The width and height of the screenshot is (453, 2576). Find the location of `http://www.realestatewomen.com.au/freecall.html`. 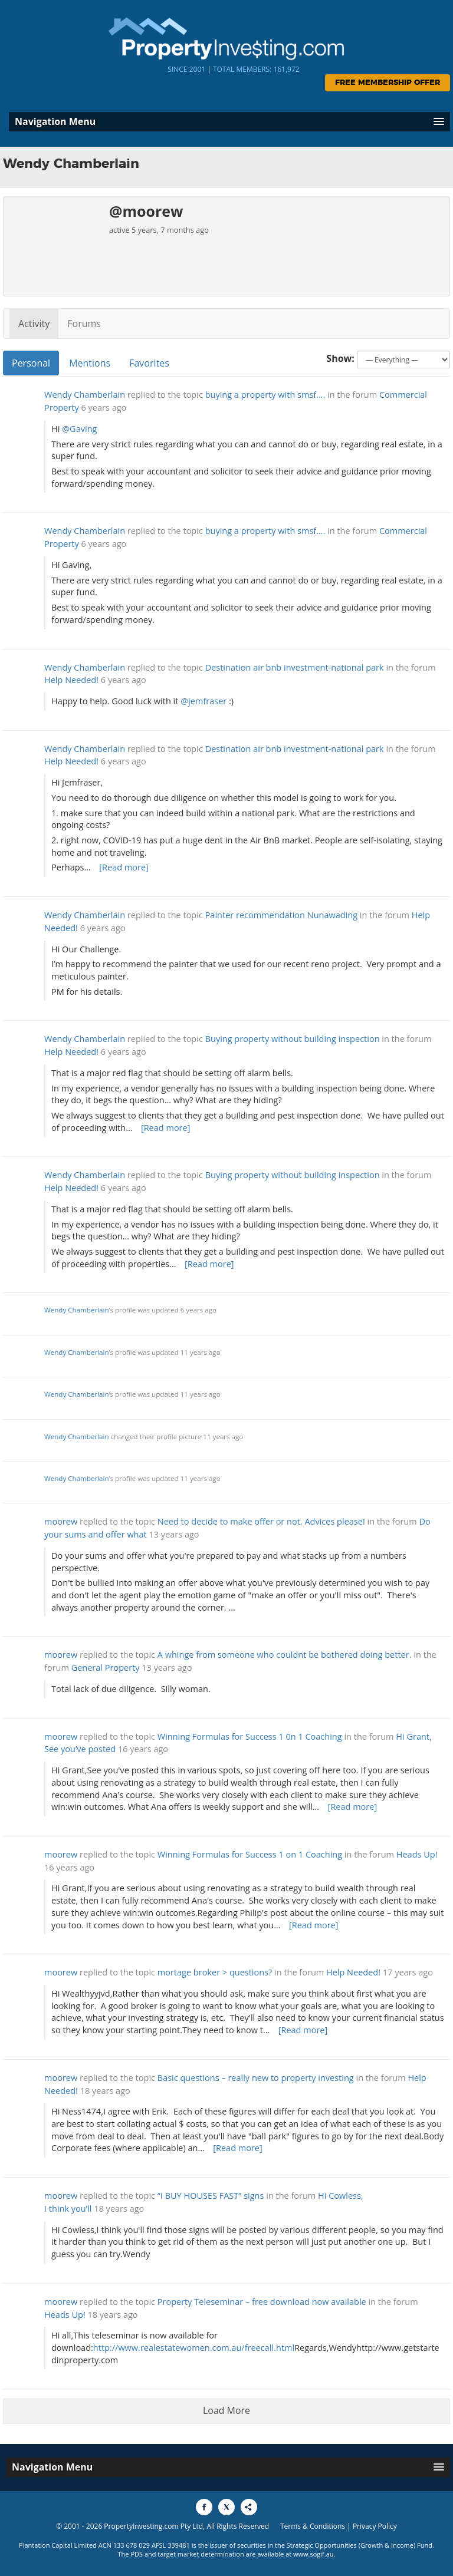

http://www.realestatewomen.com.au/freecall.html is located at coordinates (193, 2347).